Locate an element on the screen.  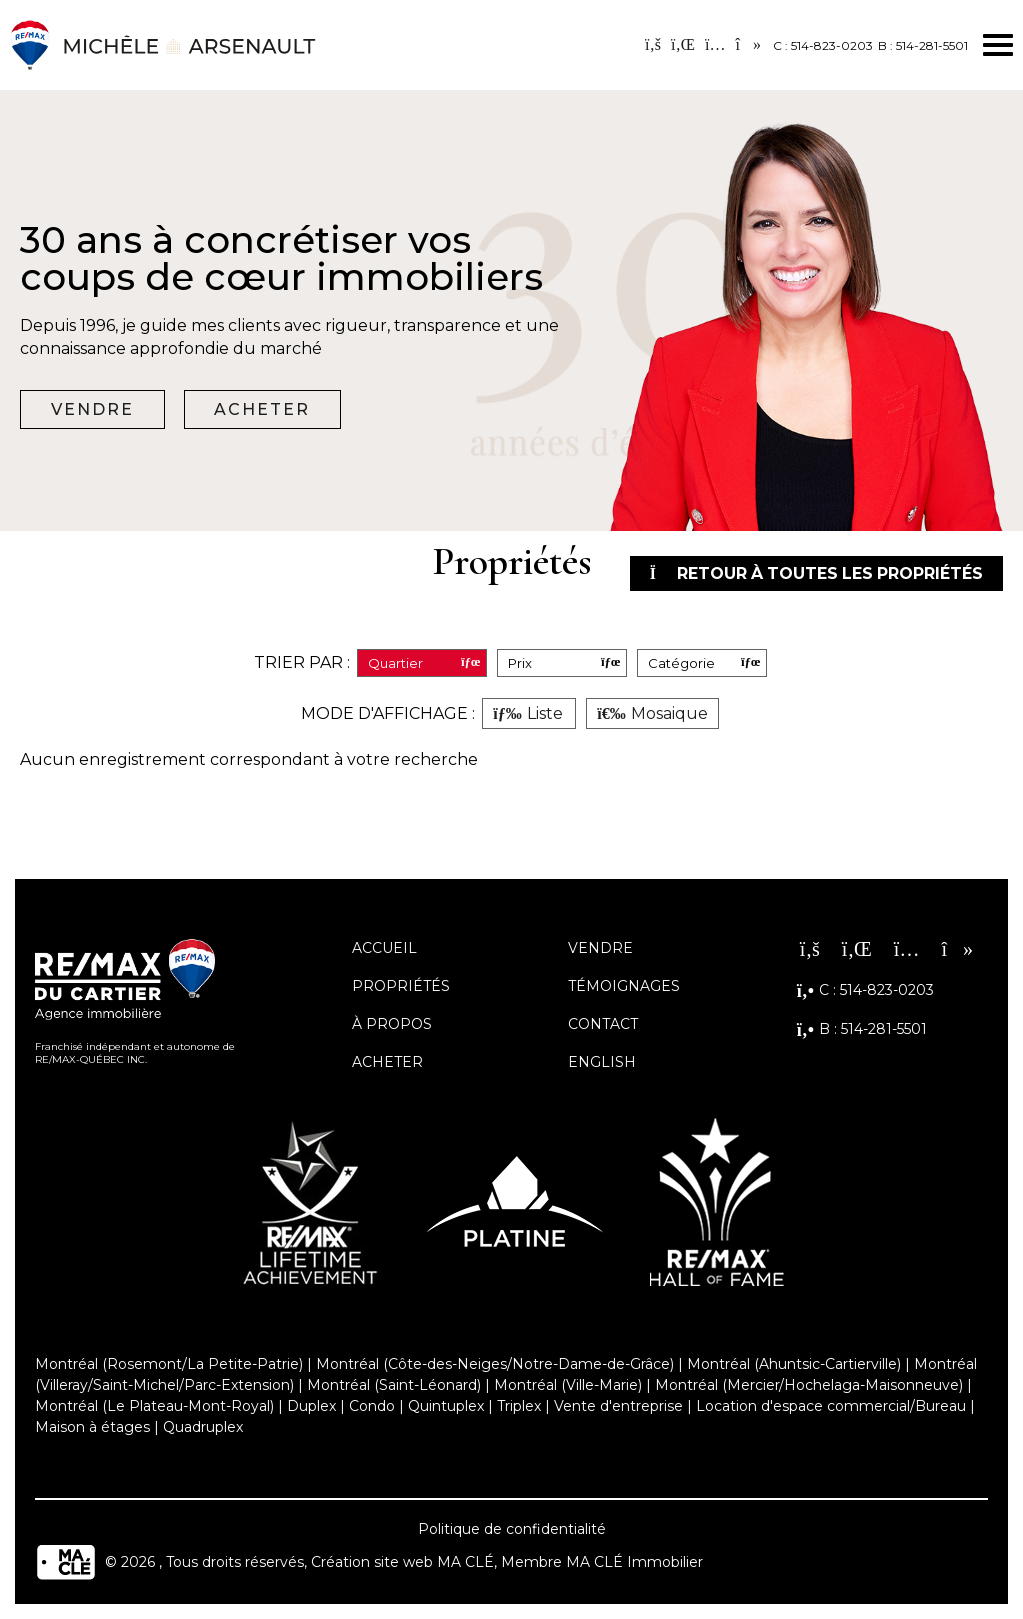
Accueil is located at coordinates (384, 948).